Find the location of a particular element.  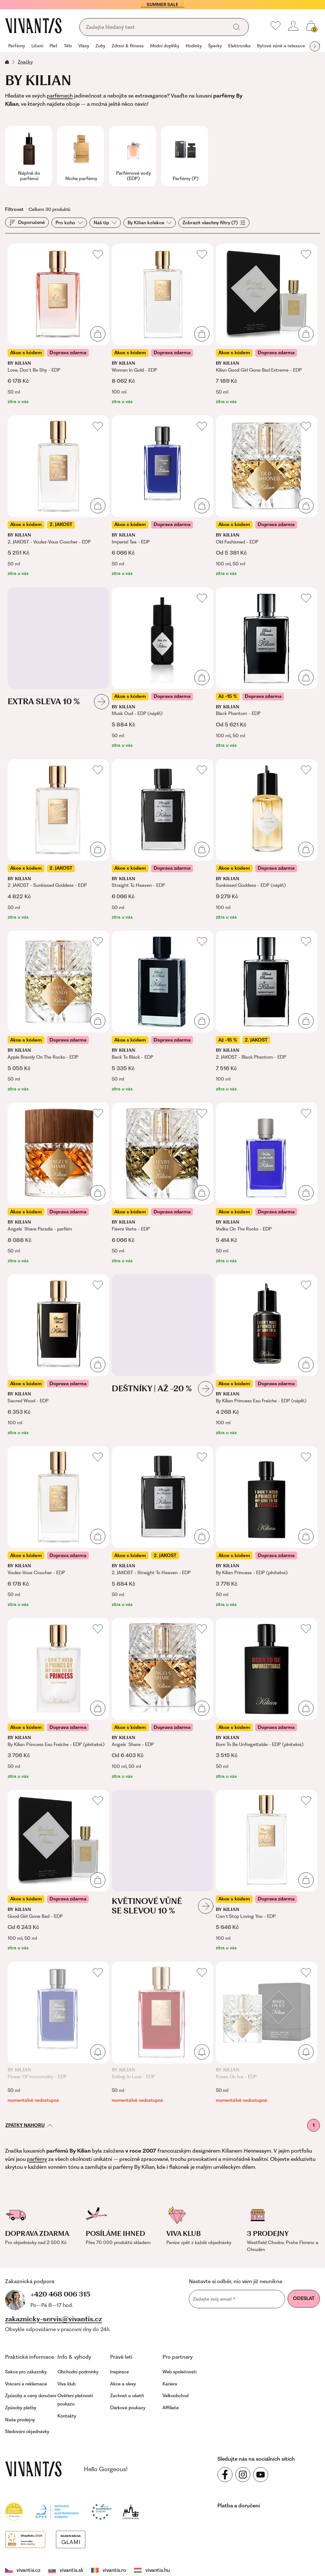

[Parfémové vody (EDP)] is located at coordinates (132, 156).